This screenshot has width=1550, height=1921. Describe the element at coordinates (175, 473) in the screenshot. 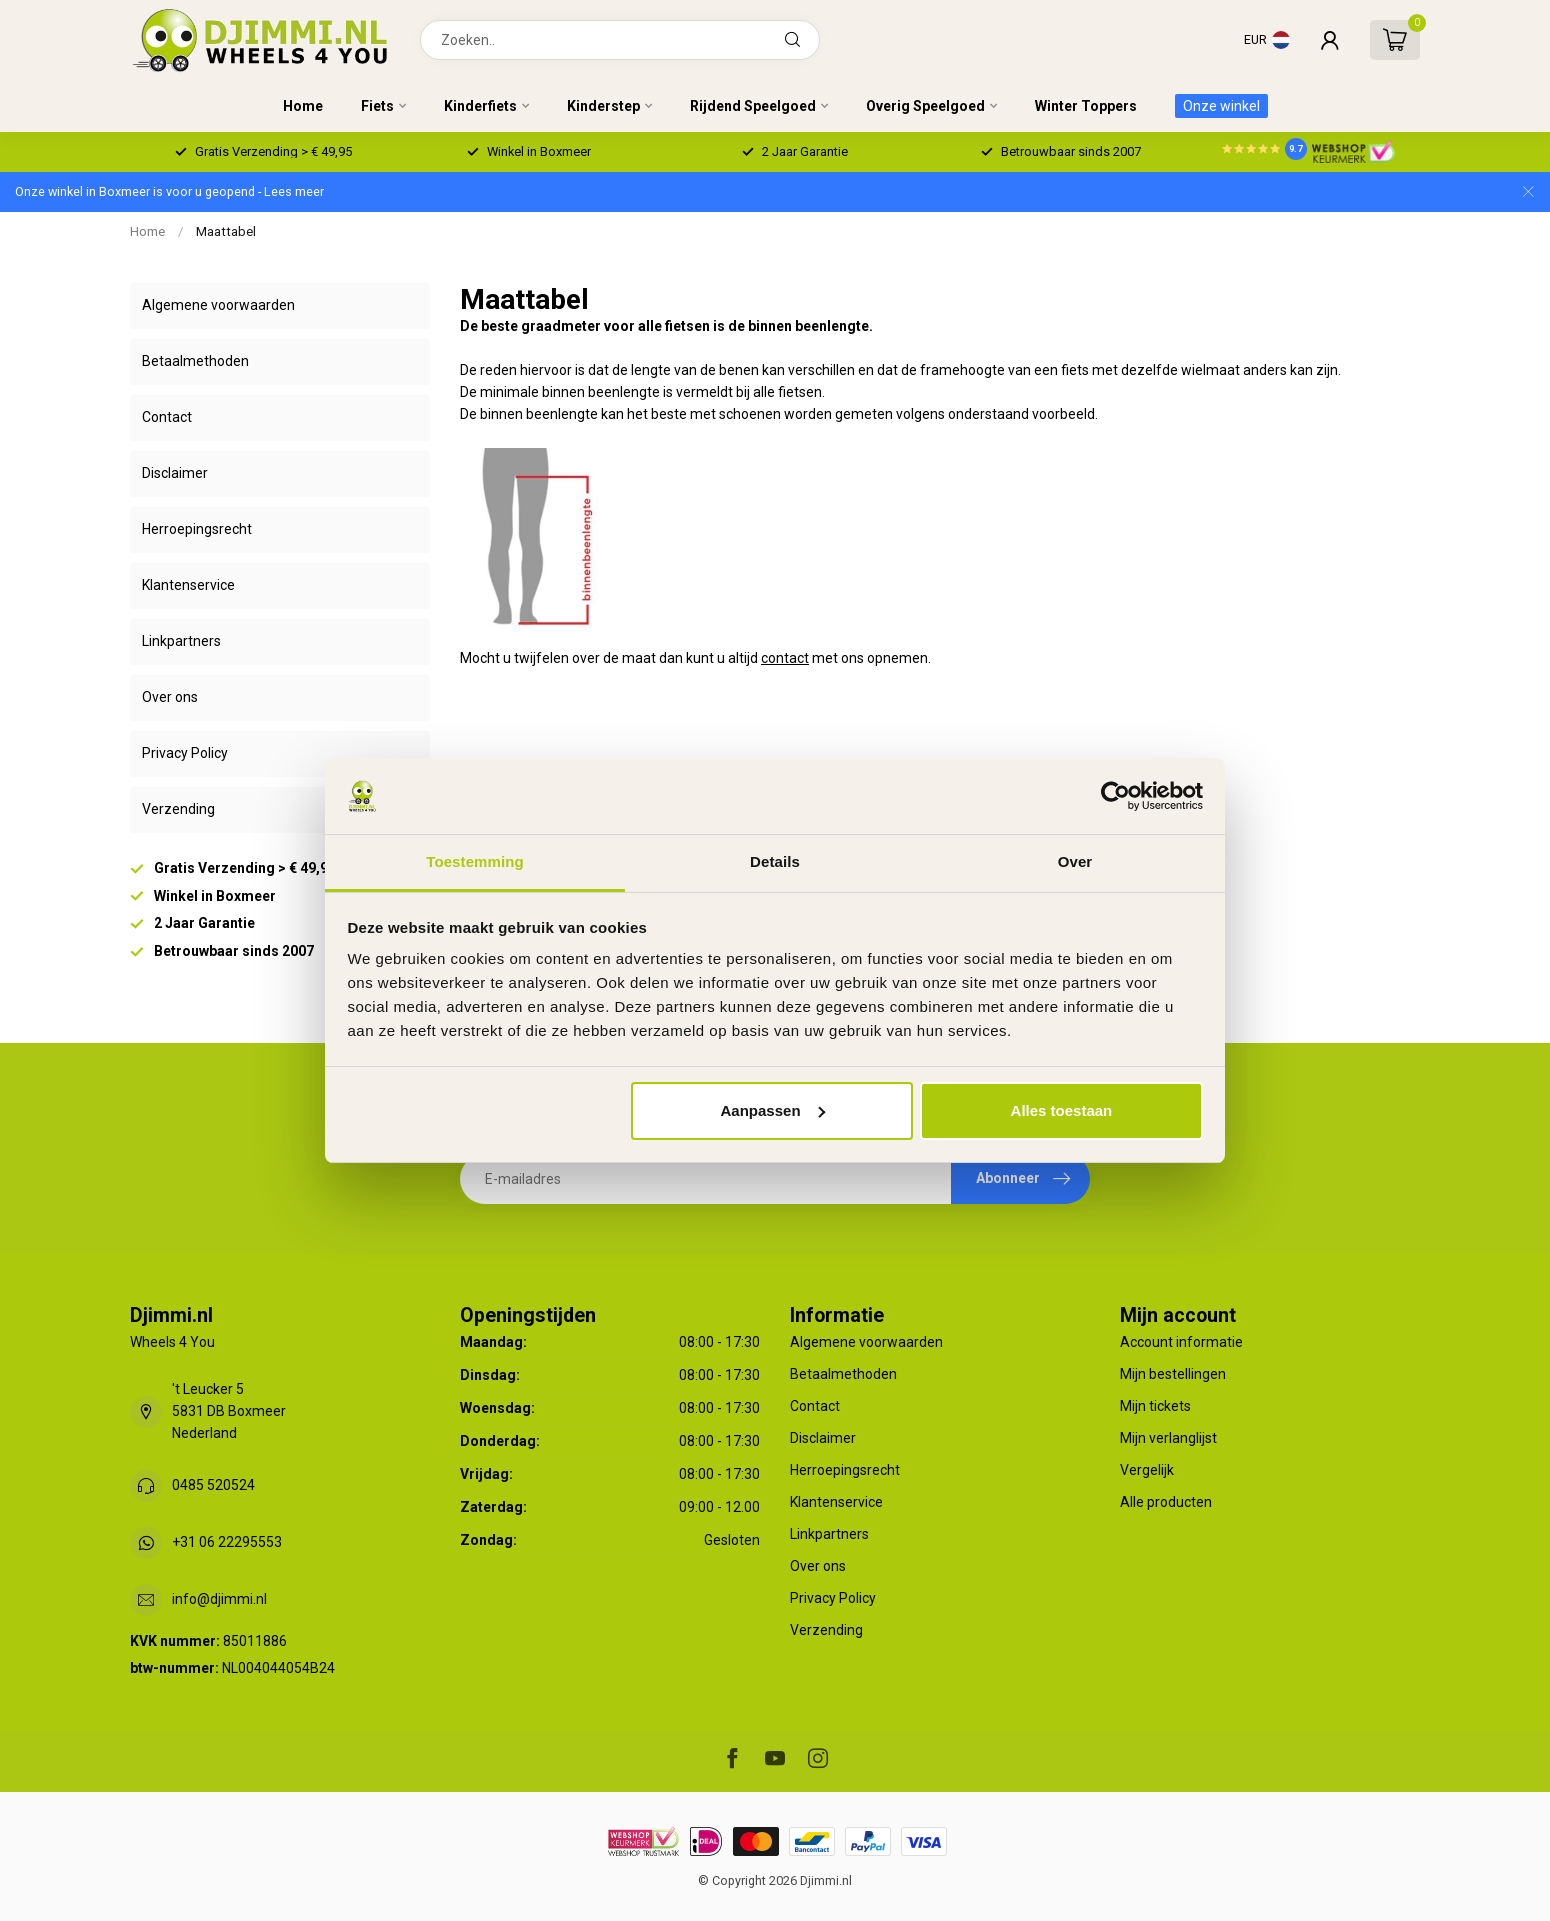

I see `Disclaimer` at that location.